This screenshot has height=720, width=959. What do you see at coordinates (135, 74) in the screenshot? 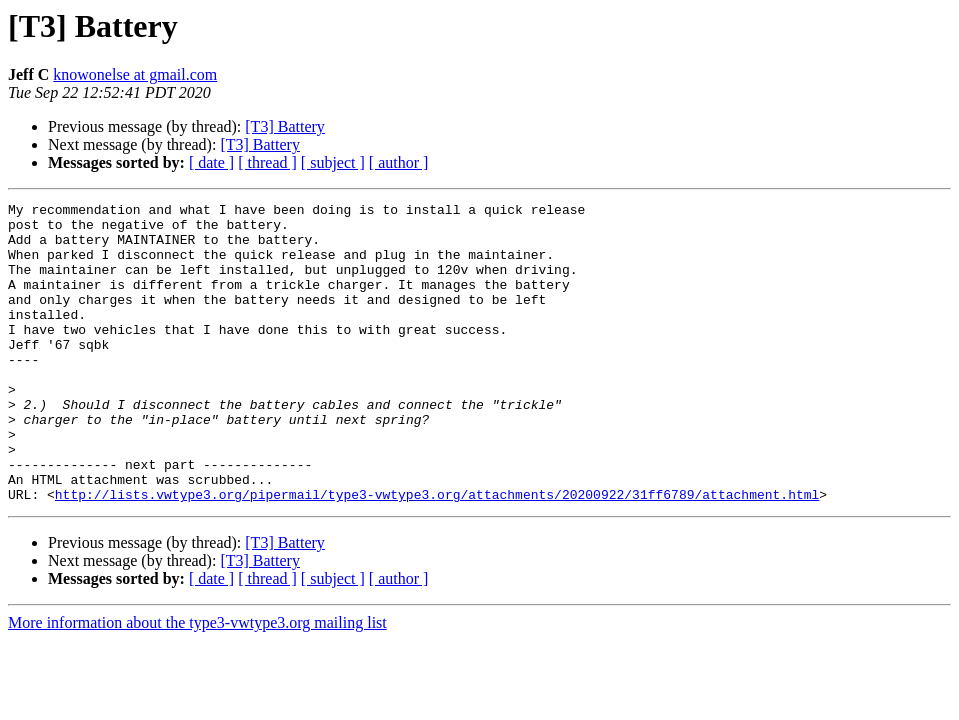
I see `knowonelse at gmail.com` at bounding box center [135, 74].